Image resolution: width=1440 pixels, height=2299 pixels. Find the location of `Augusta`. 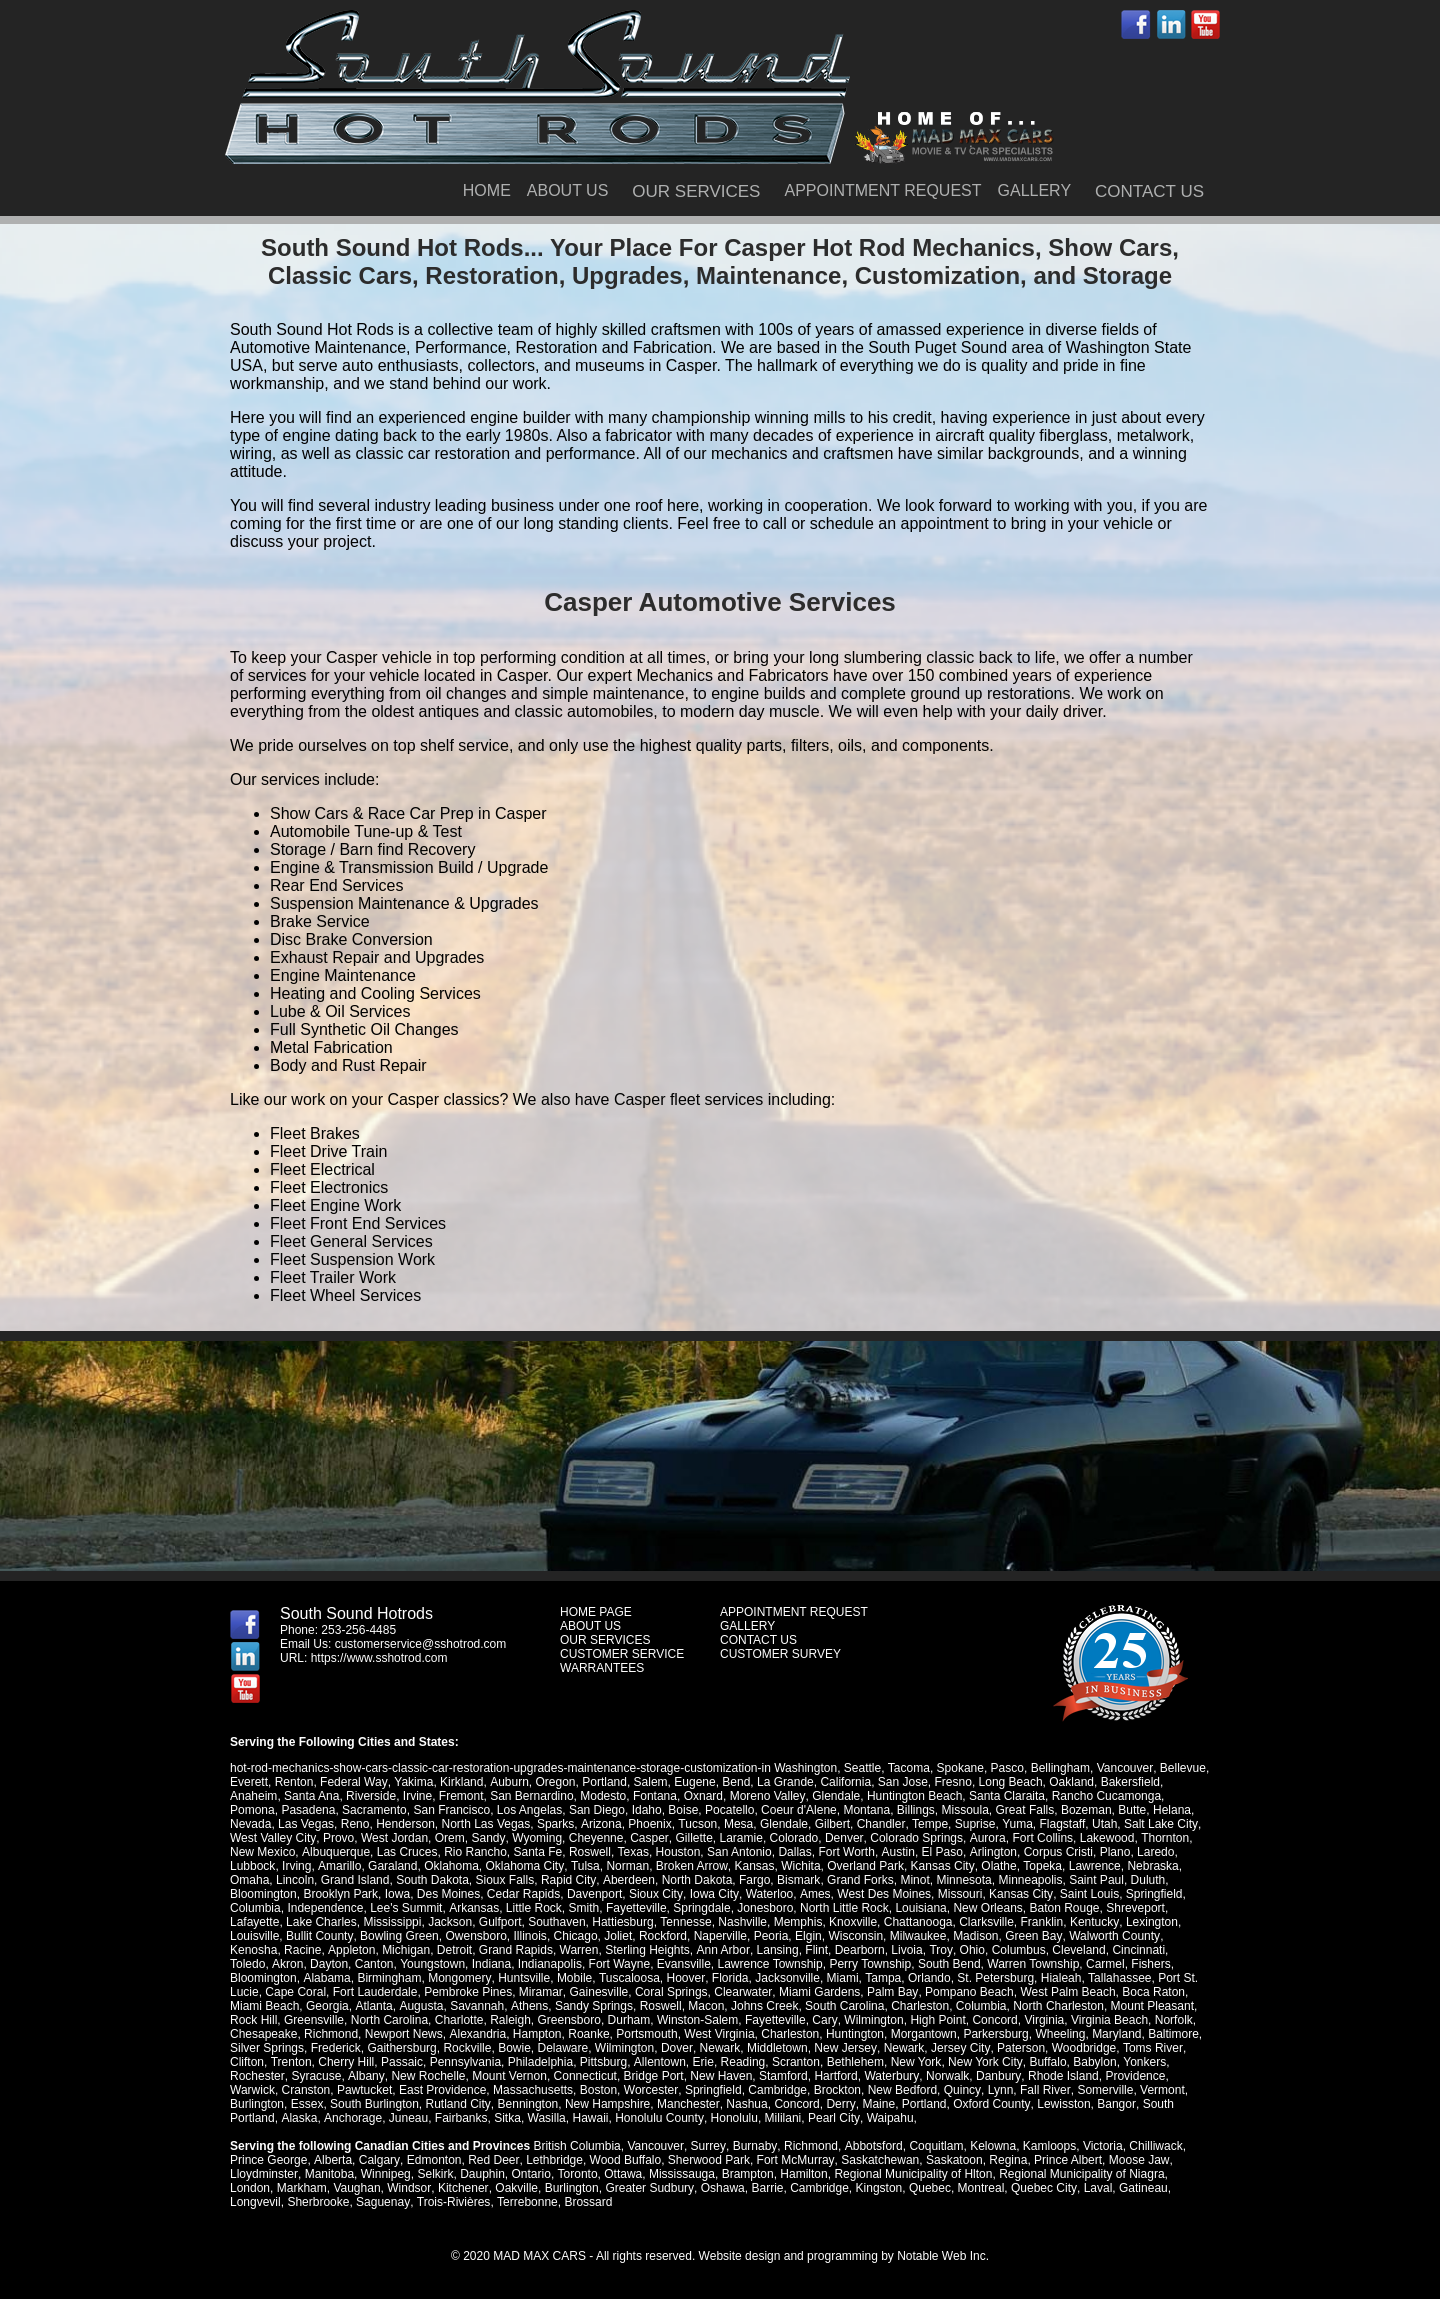

Augusta is located at coordinates (344, 2006).